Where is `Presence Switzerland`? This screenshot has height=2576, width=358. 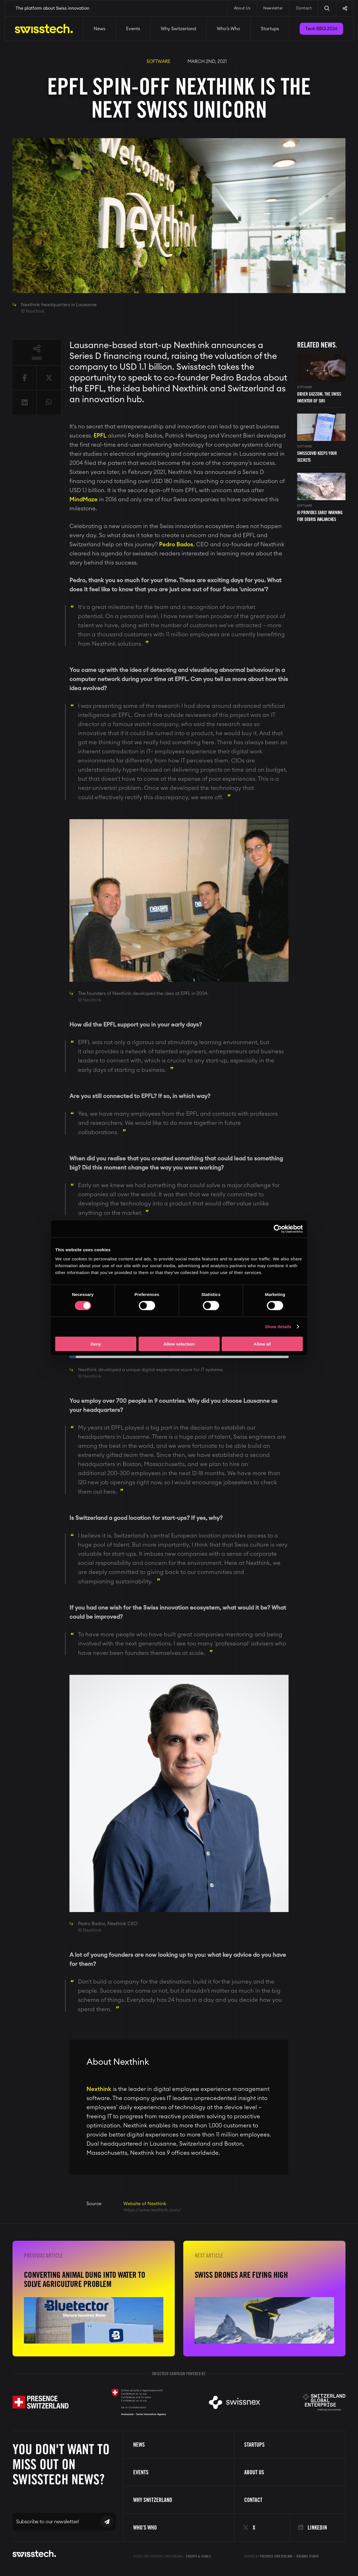 Presence Switzerland is located at coordinates (276, 2556).